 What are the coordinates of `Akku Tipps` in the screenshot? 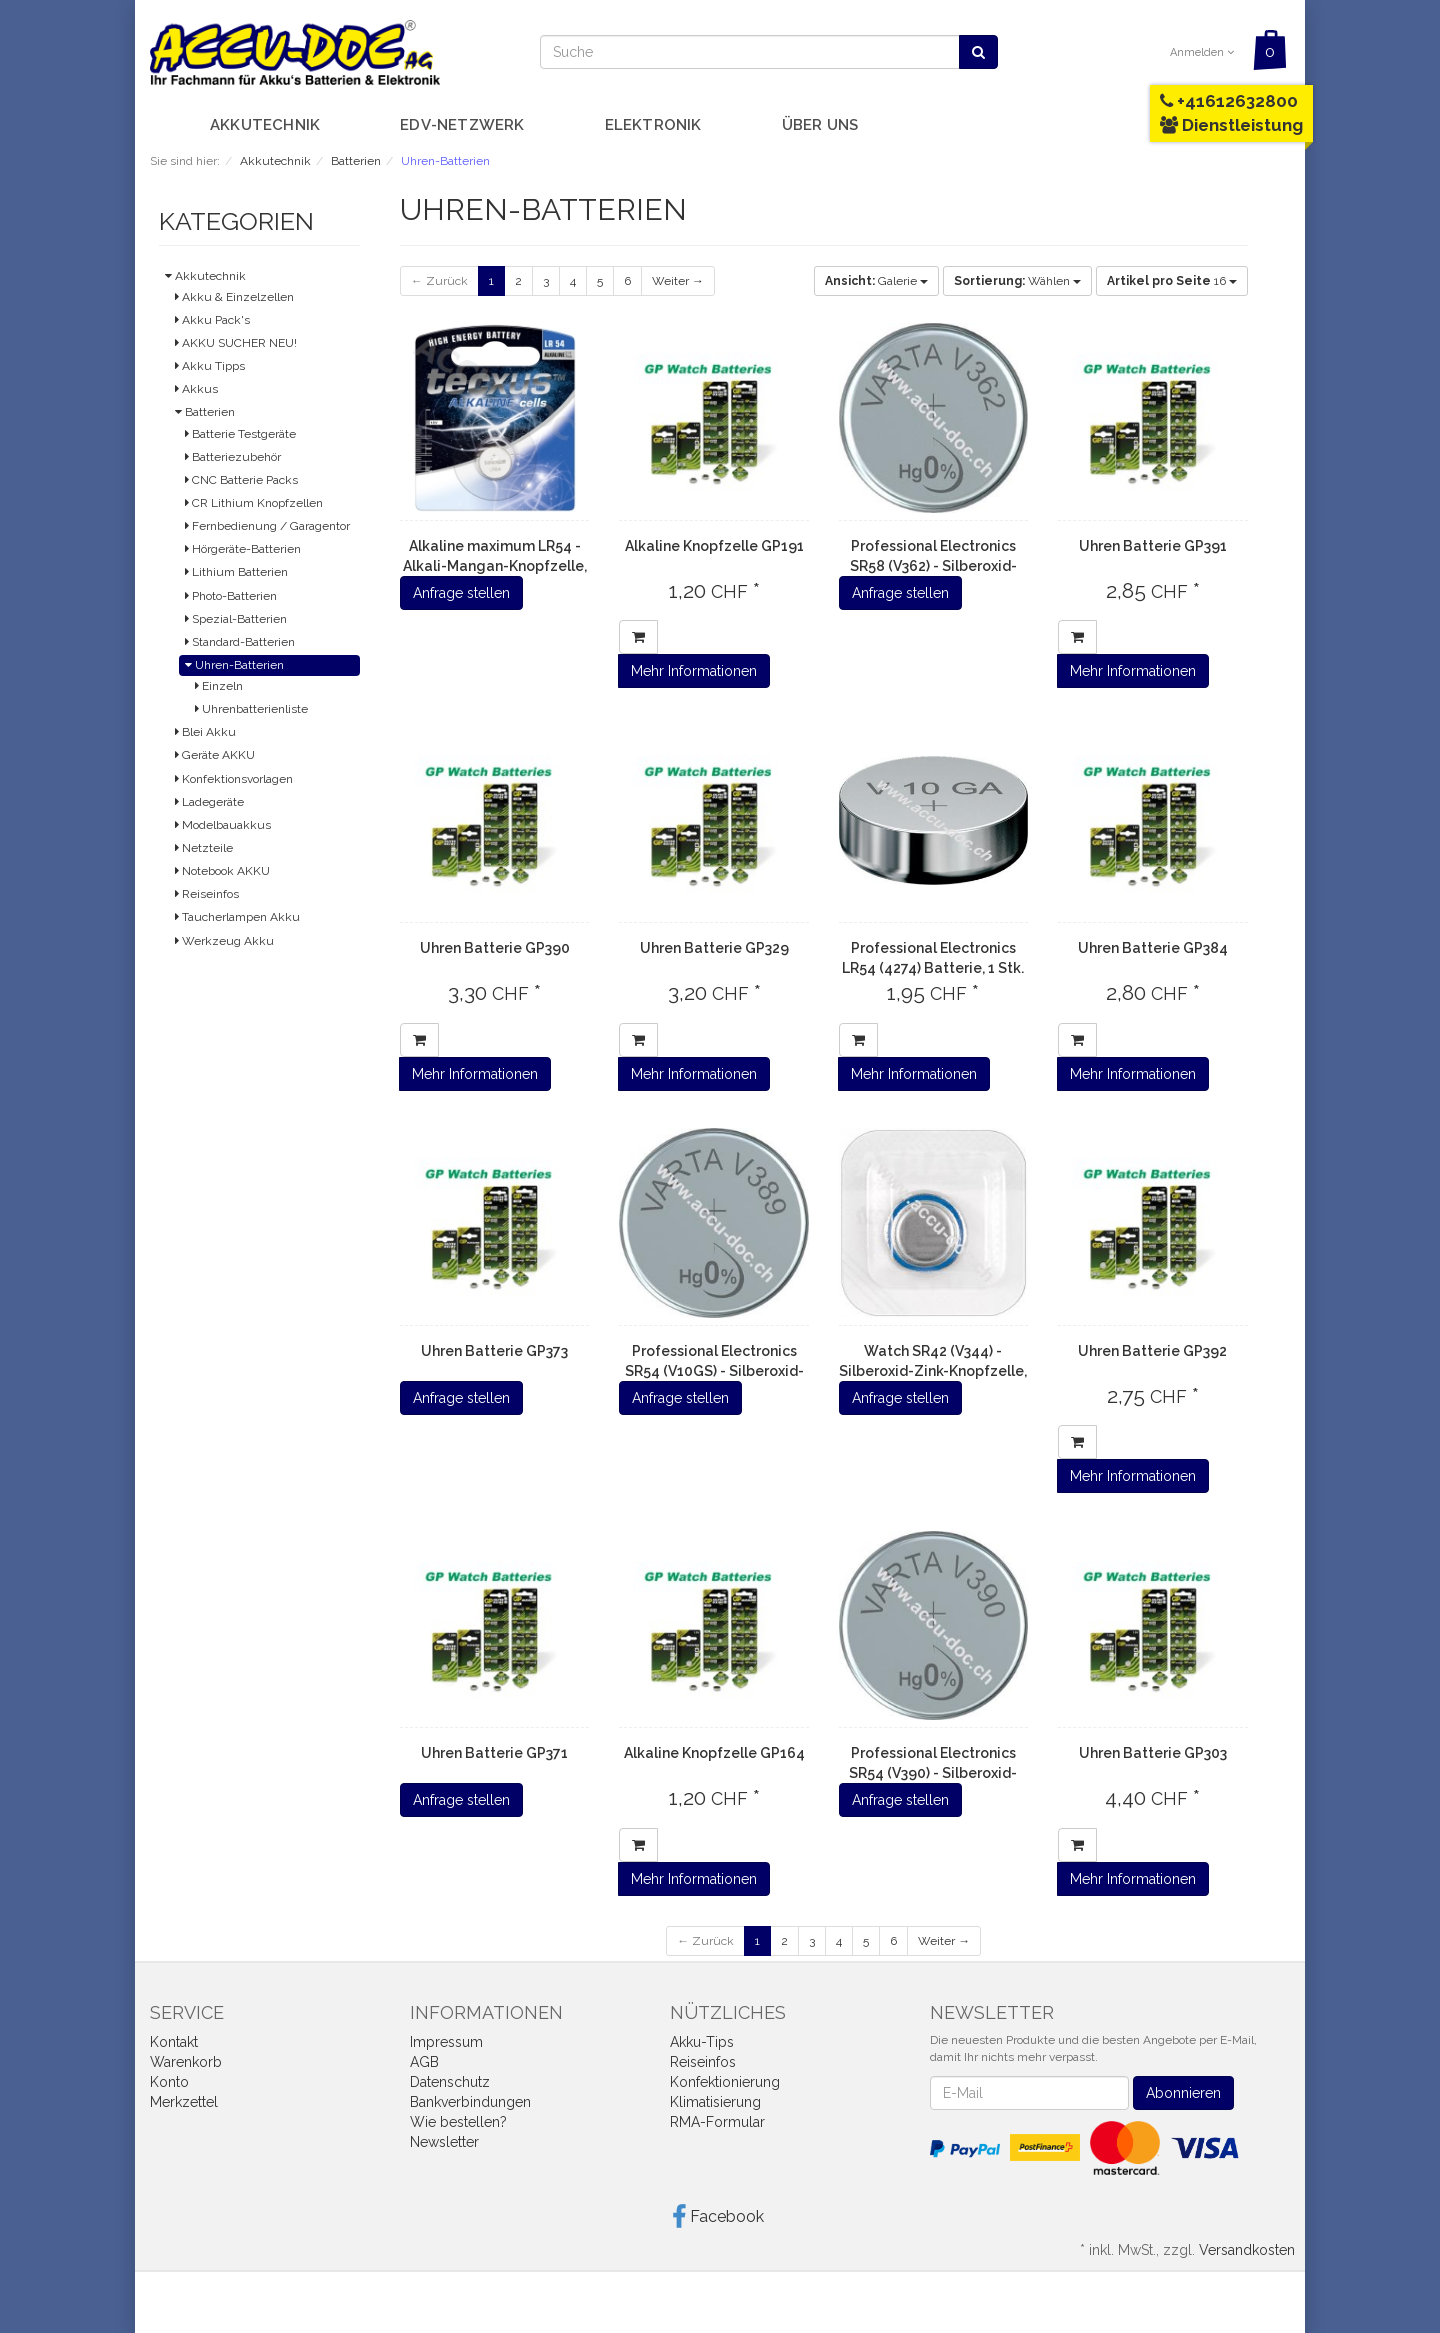 It's located at (210, 366).